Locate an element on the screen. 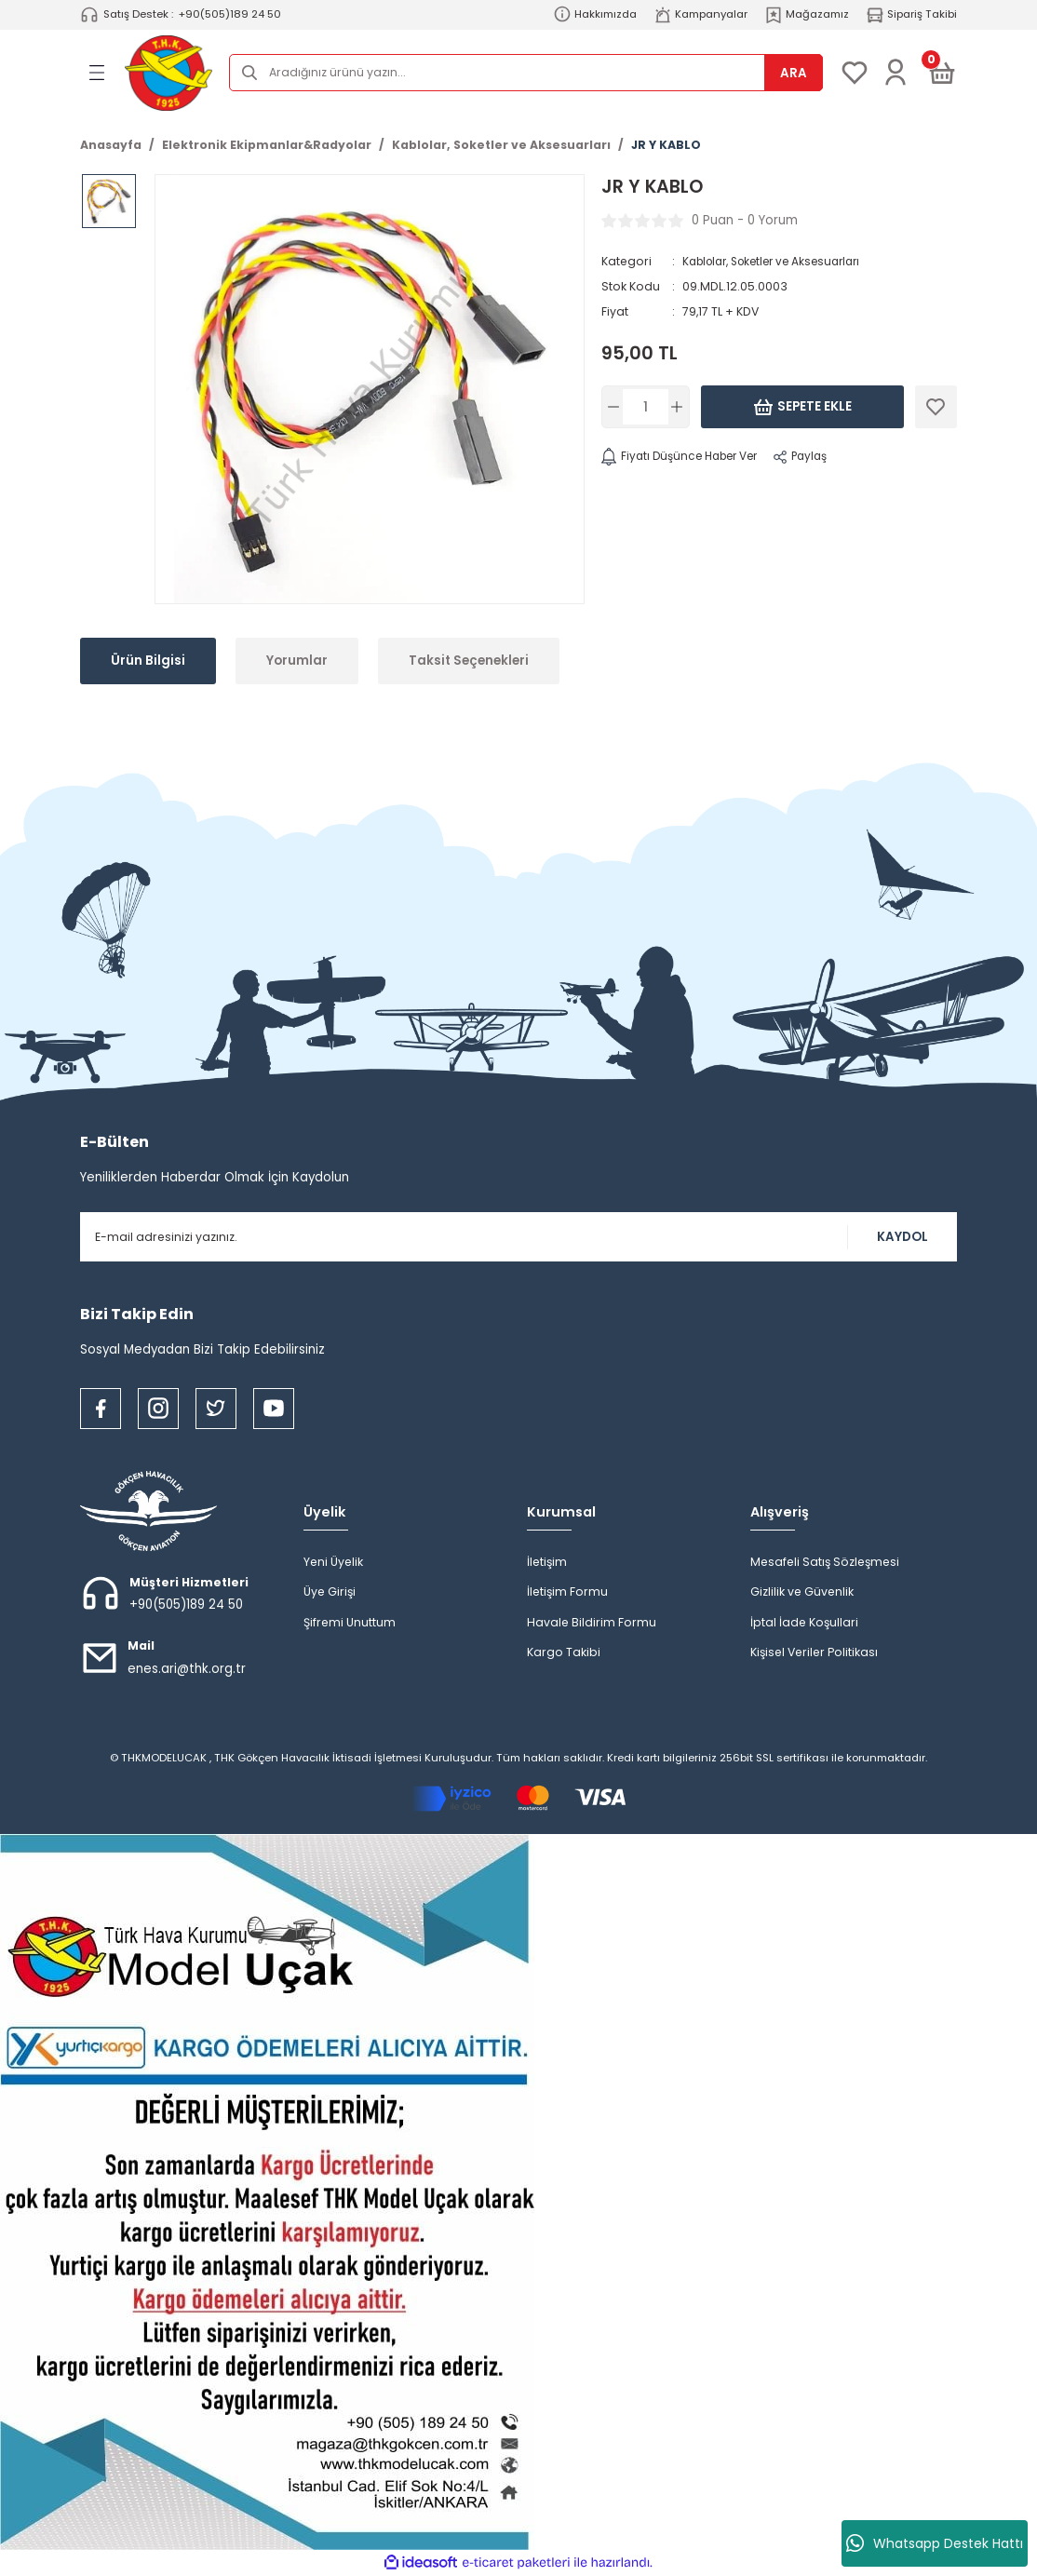  [Quantity] is located at coordinates (645, 407).